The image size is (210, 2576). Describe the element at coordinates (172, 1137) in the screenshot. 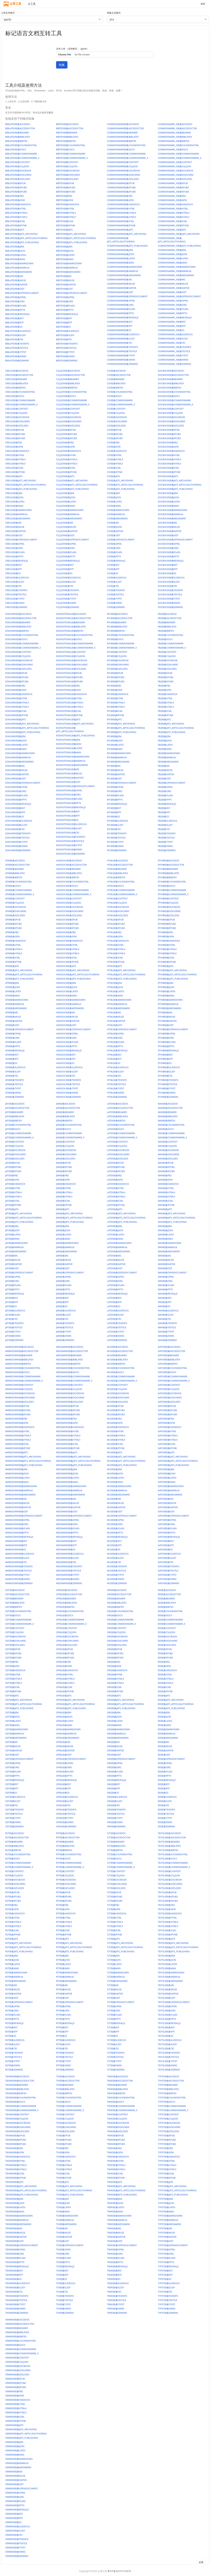

I see `MAN转换COMMONMARK_X` at that location.